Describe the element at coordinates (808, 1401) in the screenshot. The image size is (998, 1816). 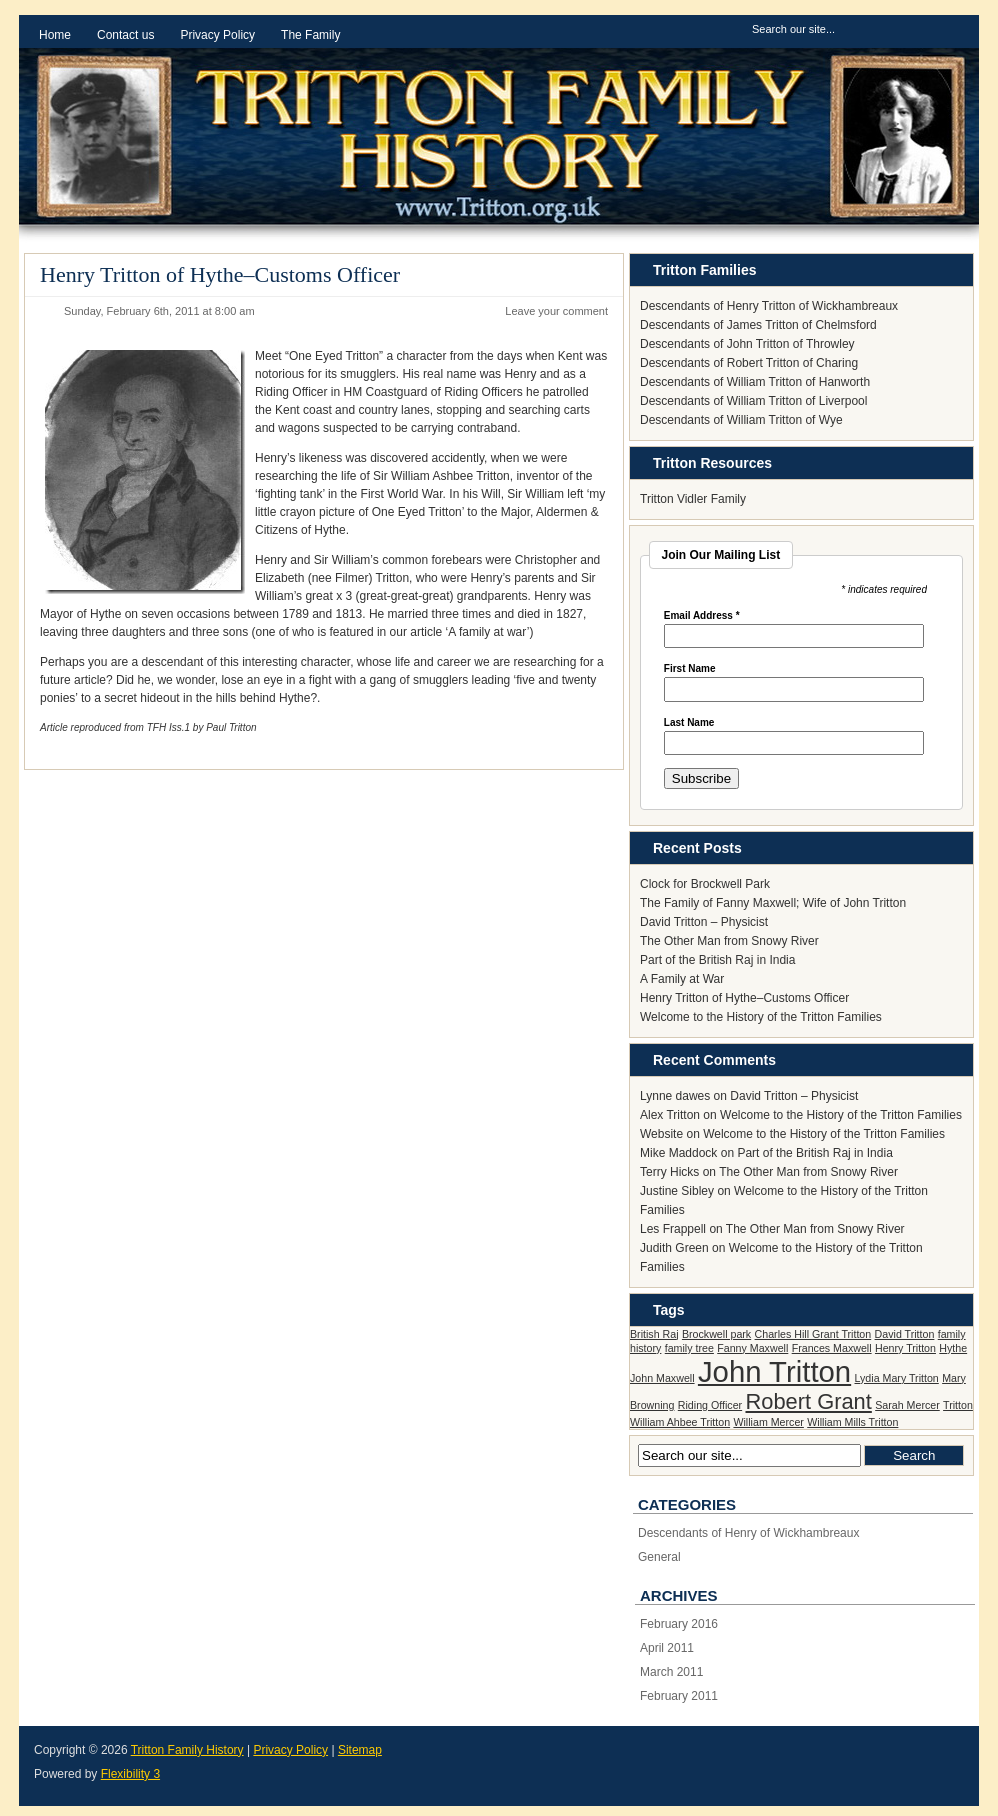
I see `Robert Grant [Robert Grant (2 items)]` at that location.